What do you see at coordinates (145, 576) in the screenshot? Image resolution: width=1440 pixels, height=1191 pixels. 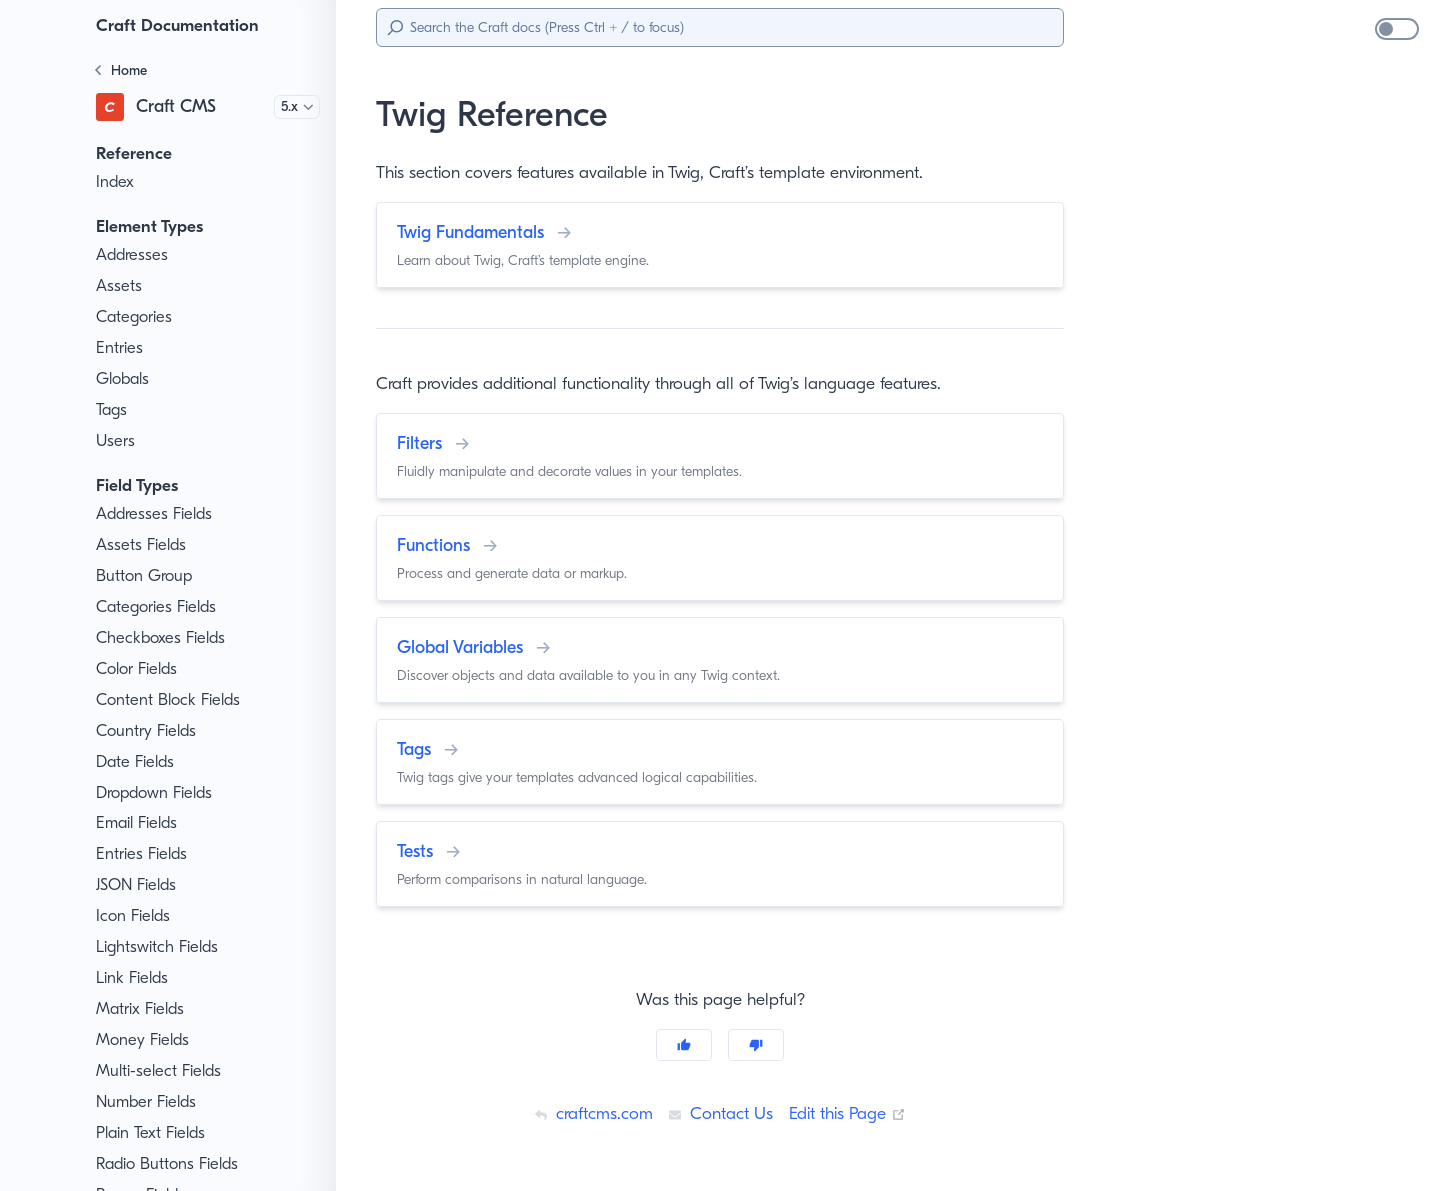 I see `Button Group` at bounding box center [145, 576].